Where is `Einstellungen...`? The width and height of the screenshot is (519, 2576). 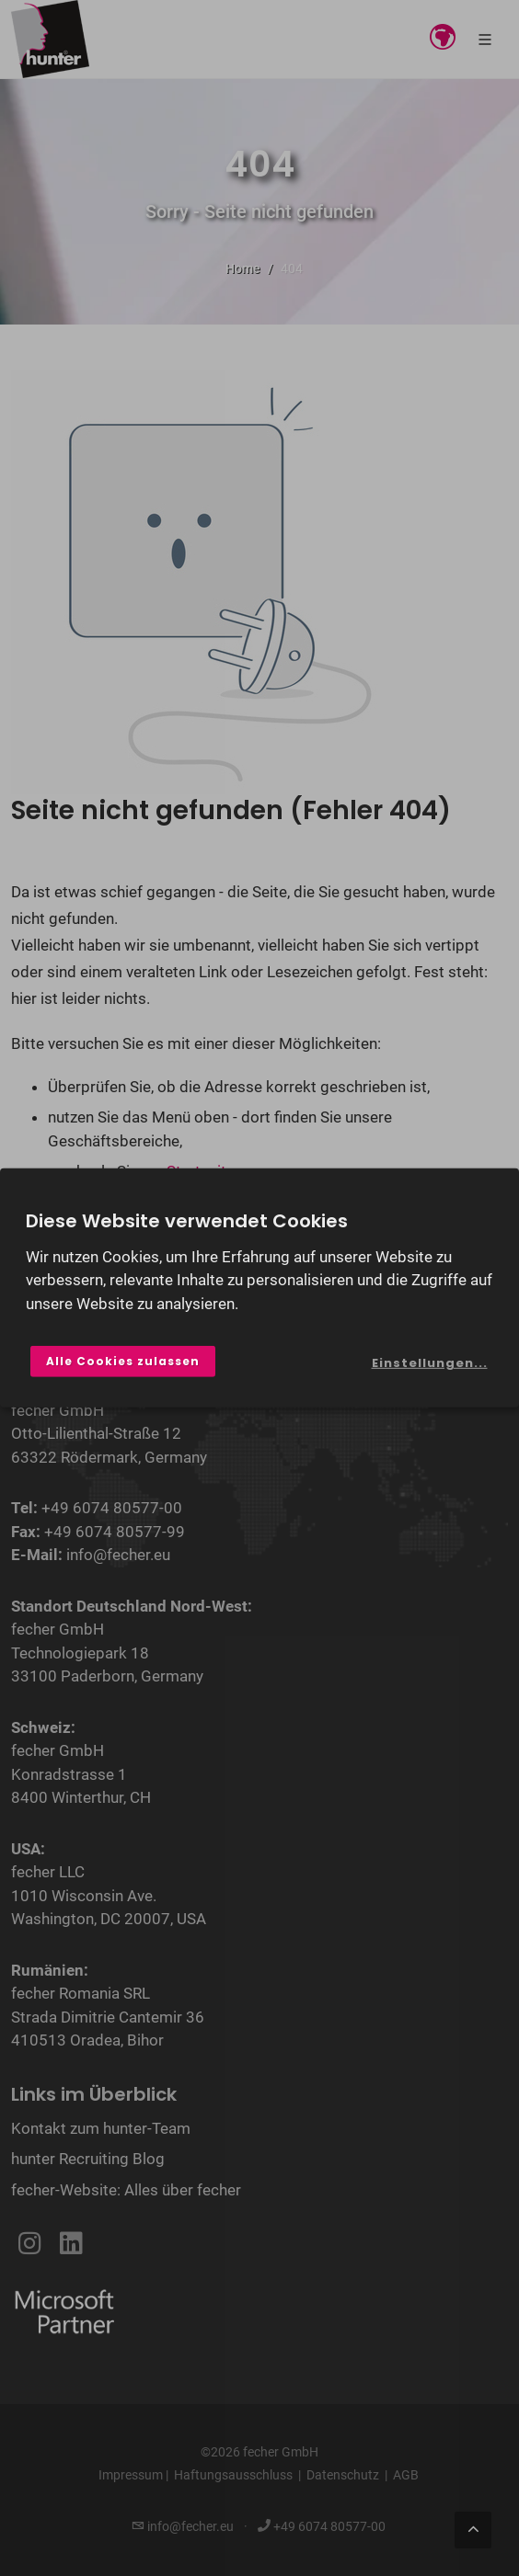 Einstellungen... is located at coordinates (430, 1363).